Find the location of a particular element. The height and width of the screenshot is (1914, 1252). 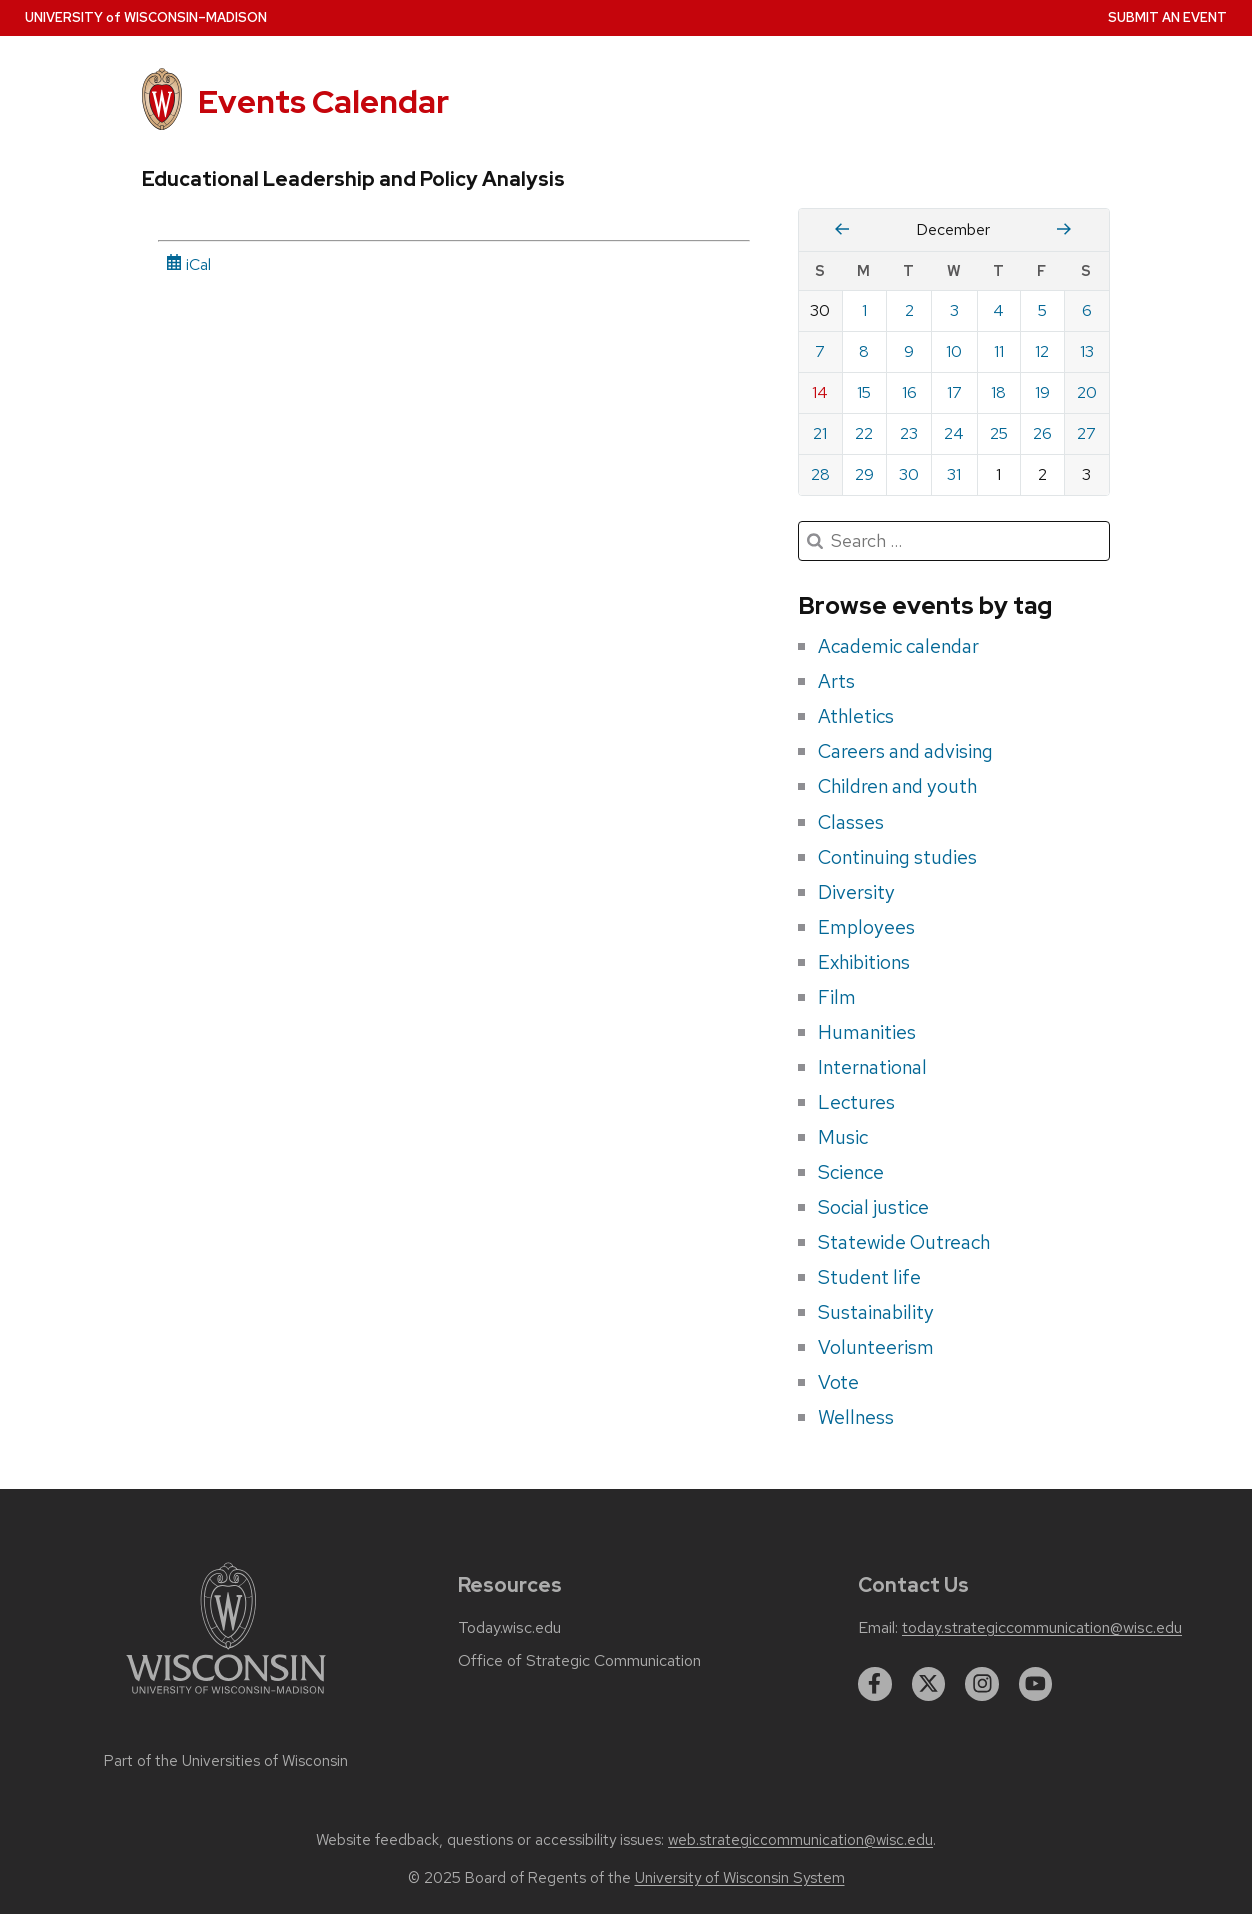

14 [Sunday, December 14, 2025] is located at coordinates (820, 392).